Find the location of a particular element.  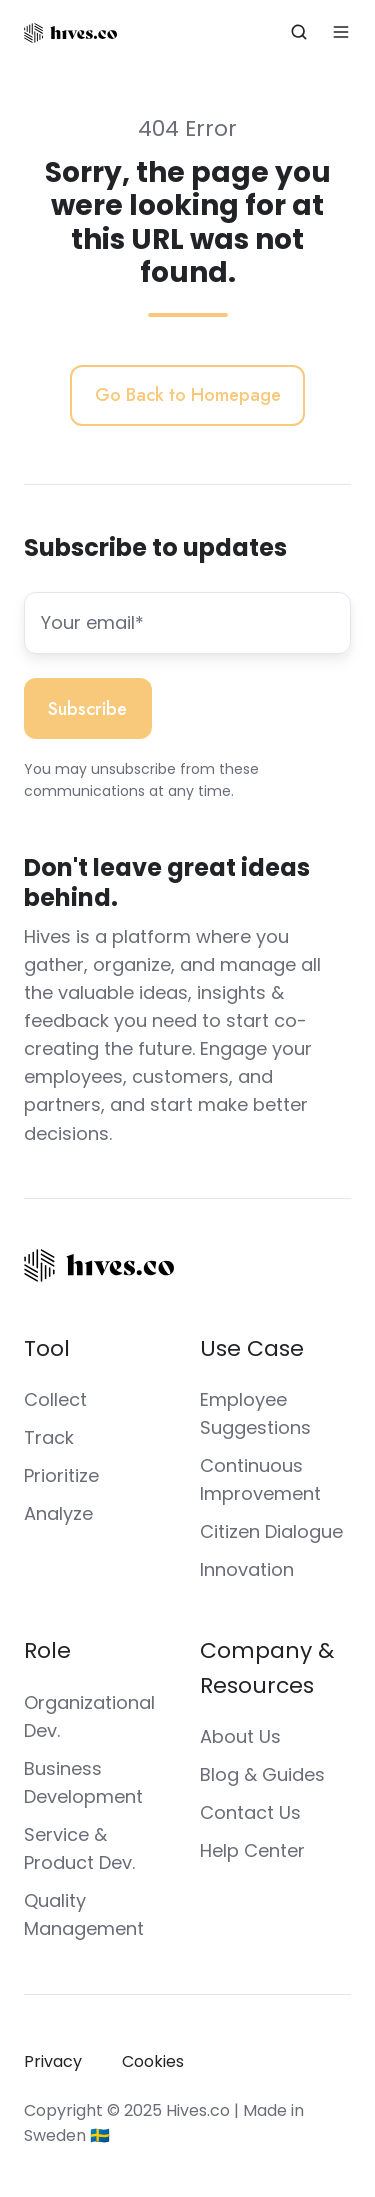

Help Center is located at coordinates (252, 1850).